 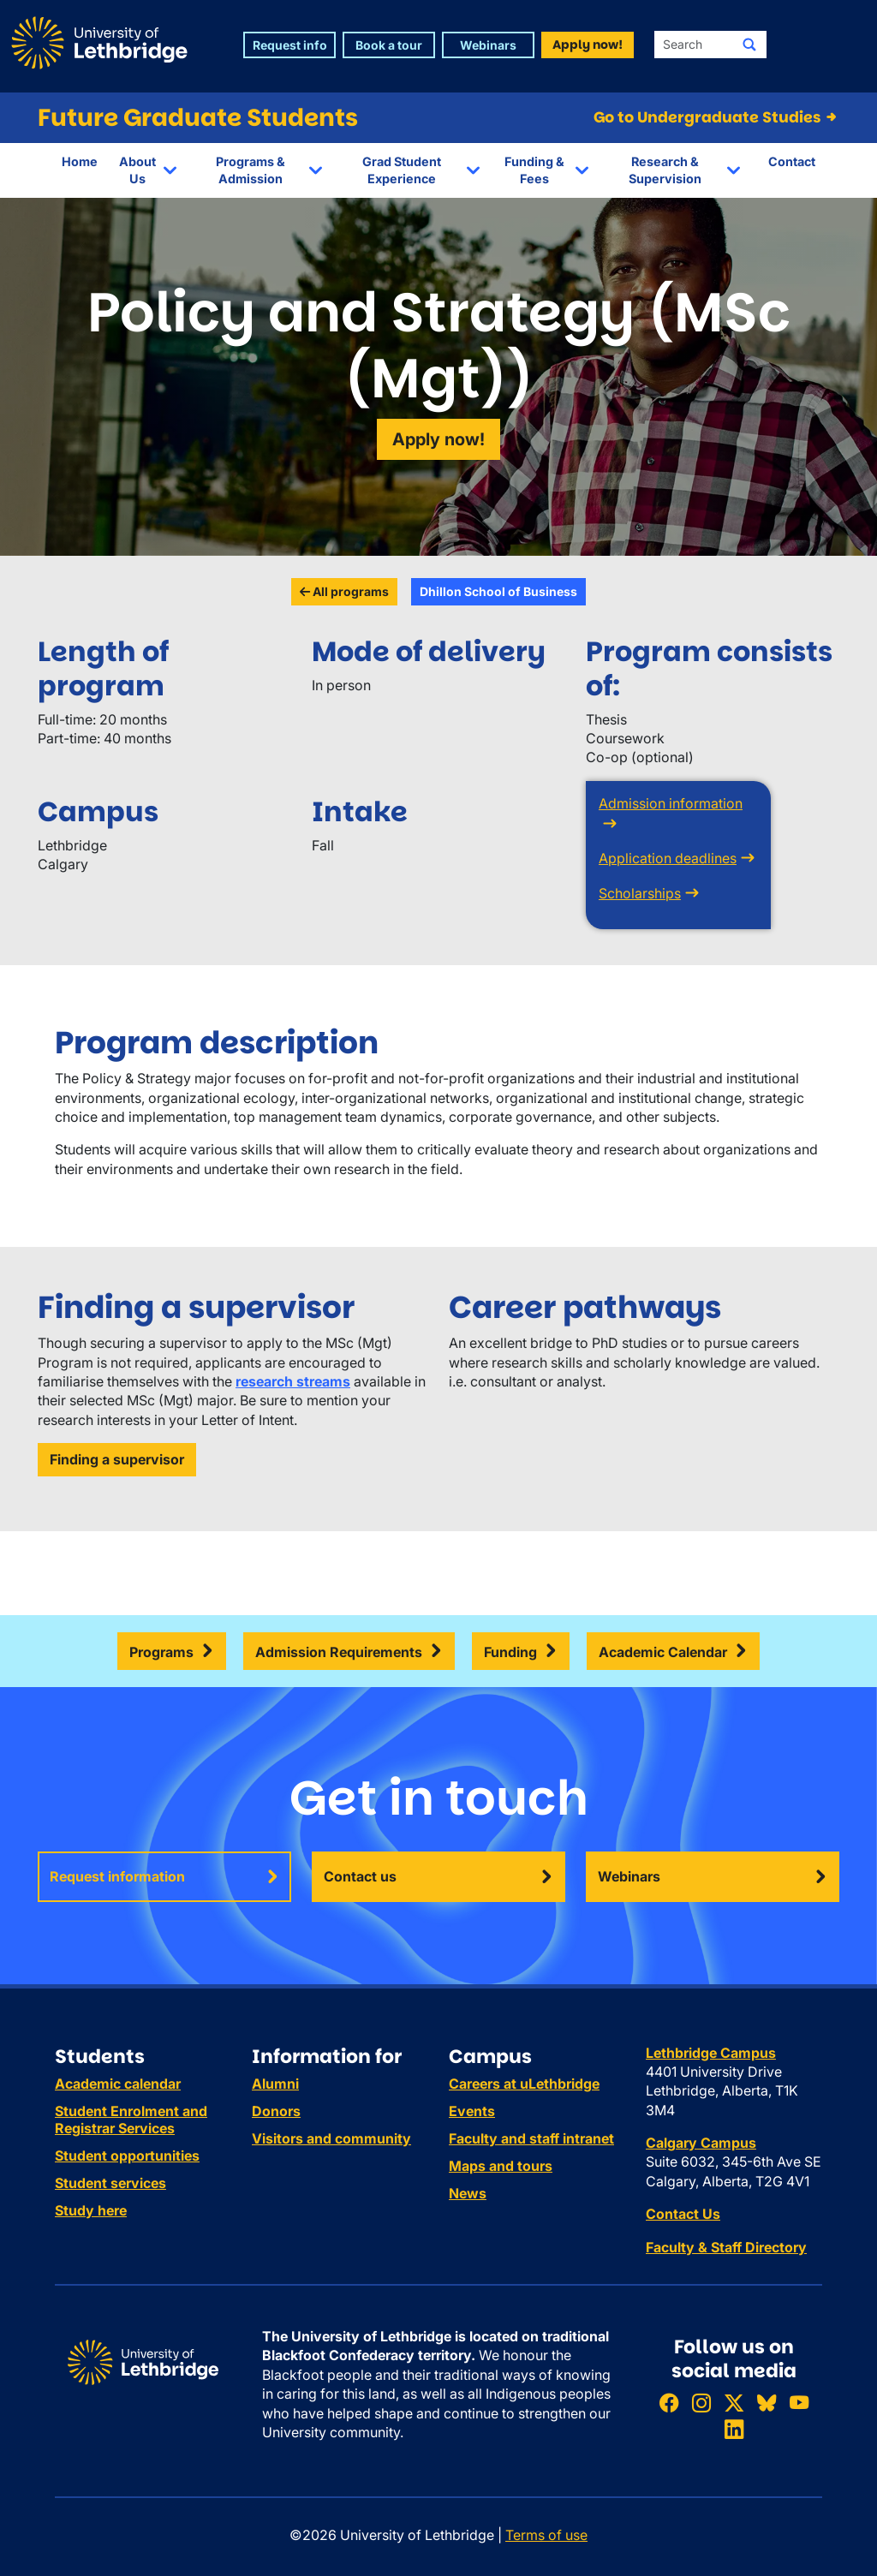 What do you see at coordinates (498, 591) in the screenshot?
I see `Dhillon School of Business` at bounding box center [498, 591].